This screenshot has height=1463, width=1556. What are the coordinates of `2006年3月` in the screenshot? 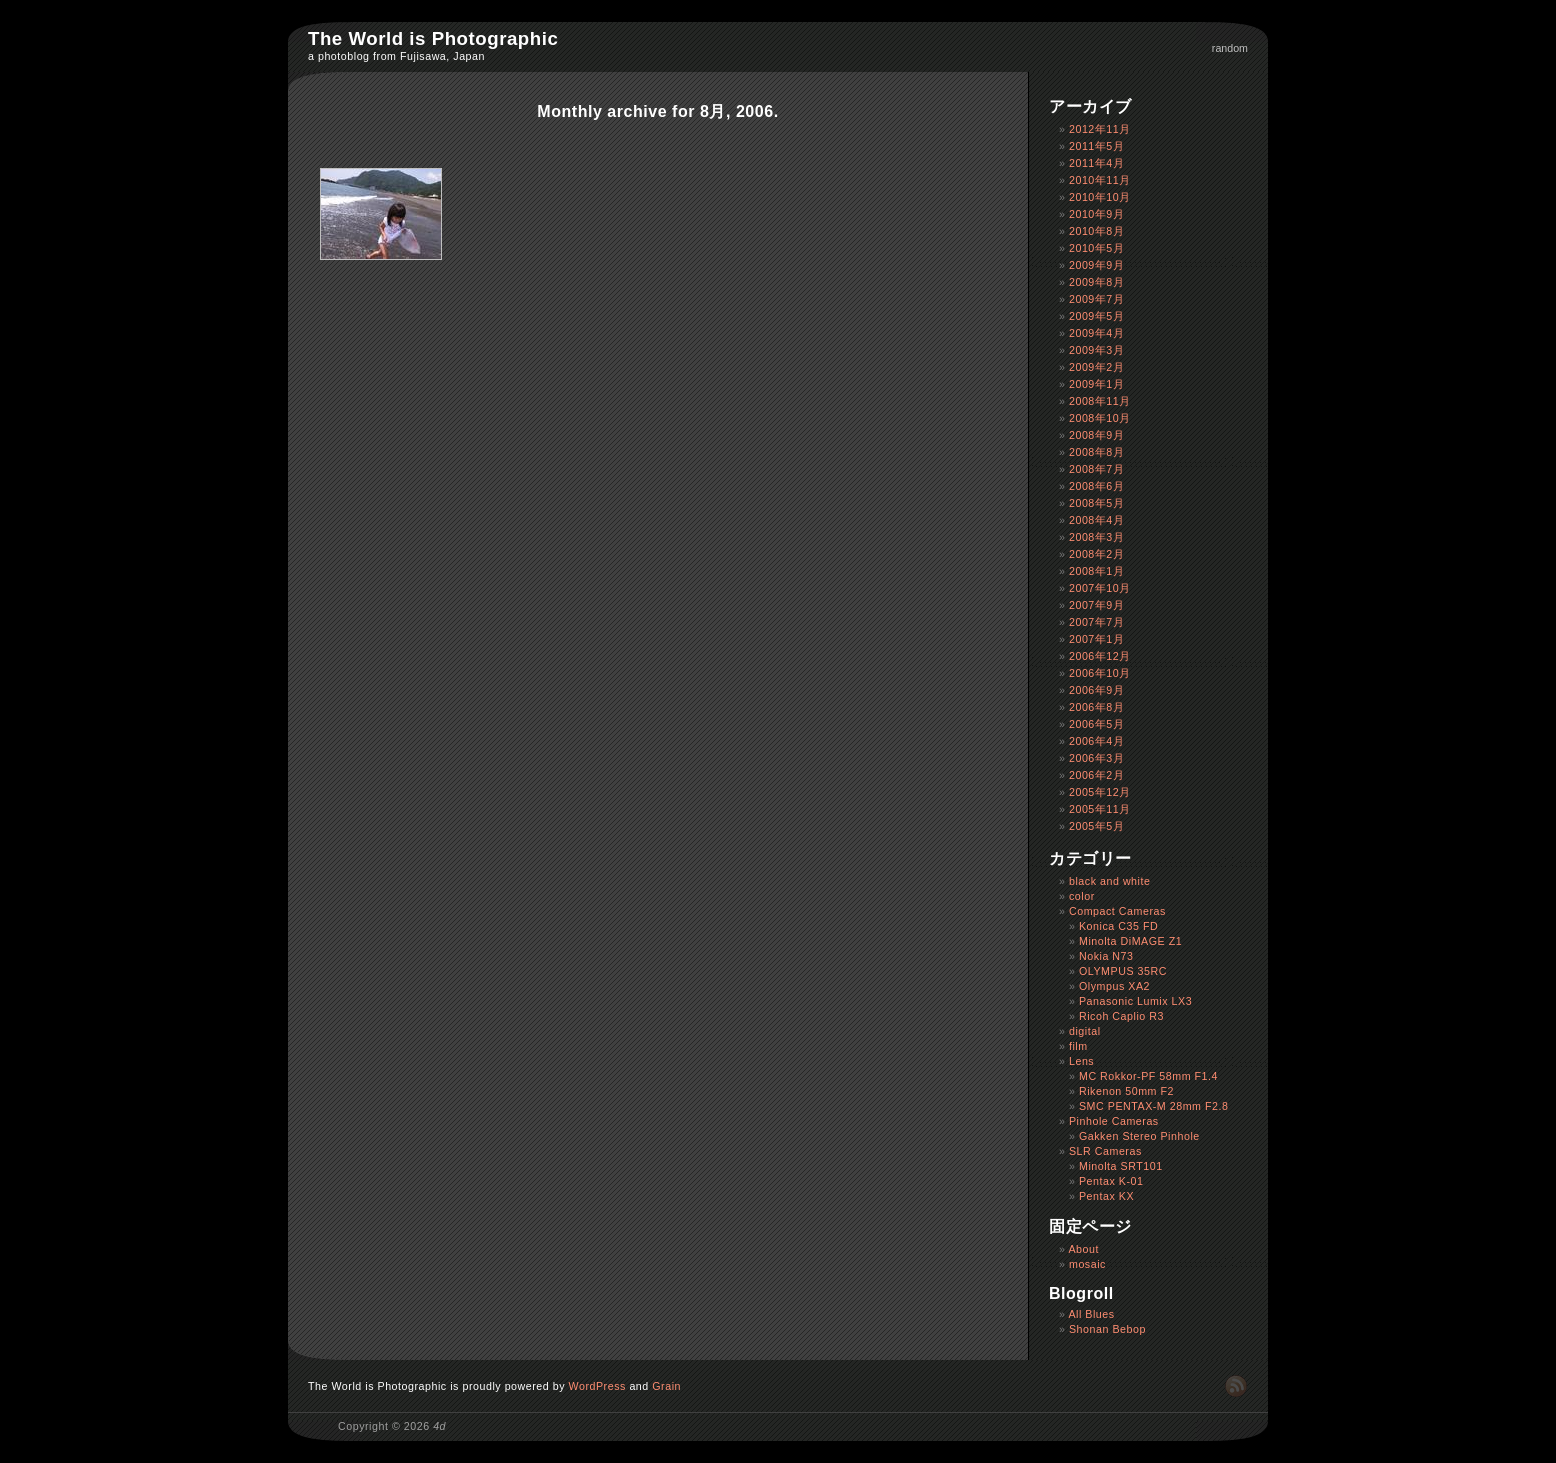 It's located at (1096, 758).